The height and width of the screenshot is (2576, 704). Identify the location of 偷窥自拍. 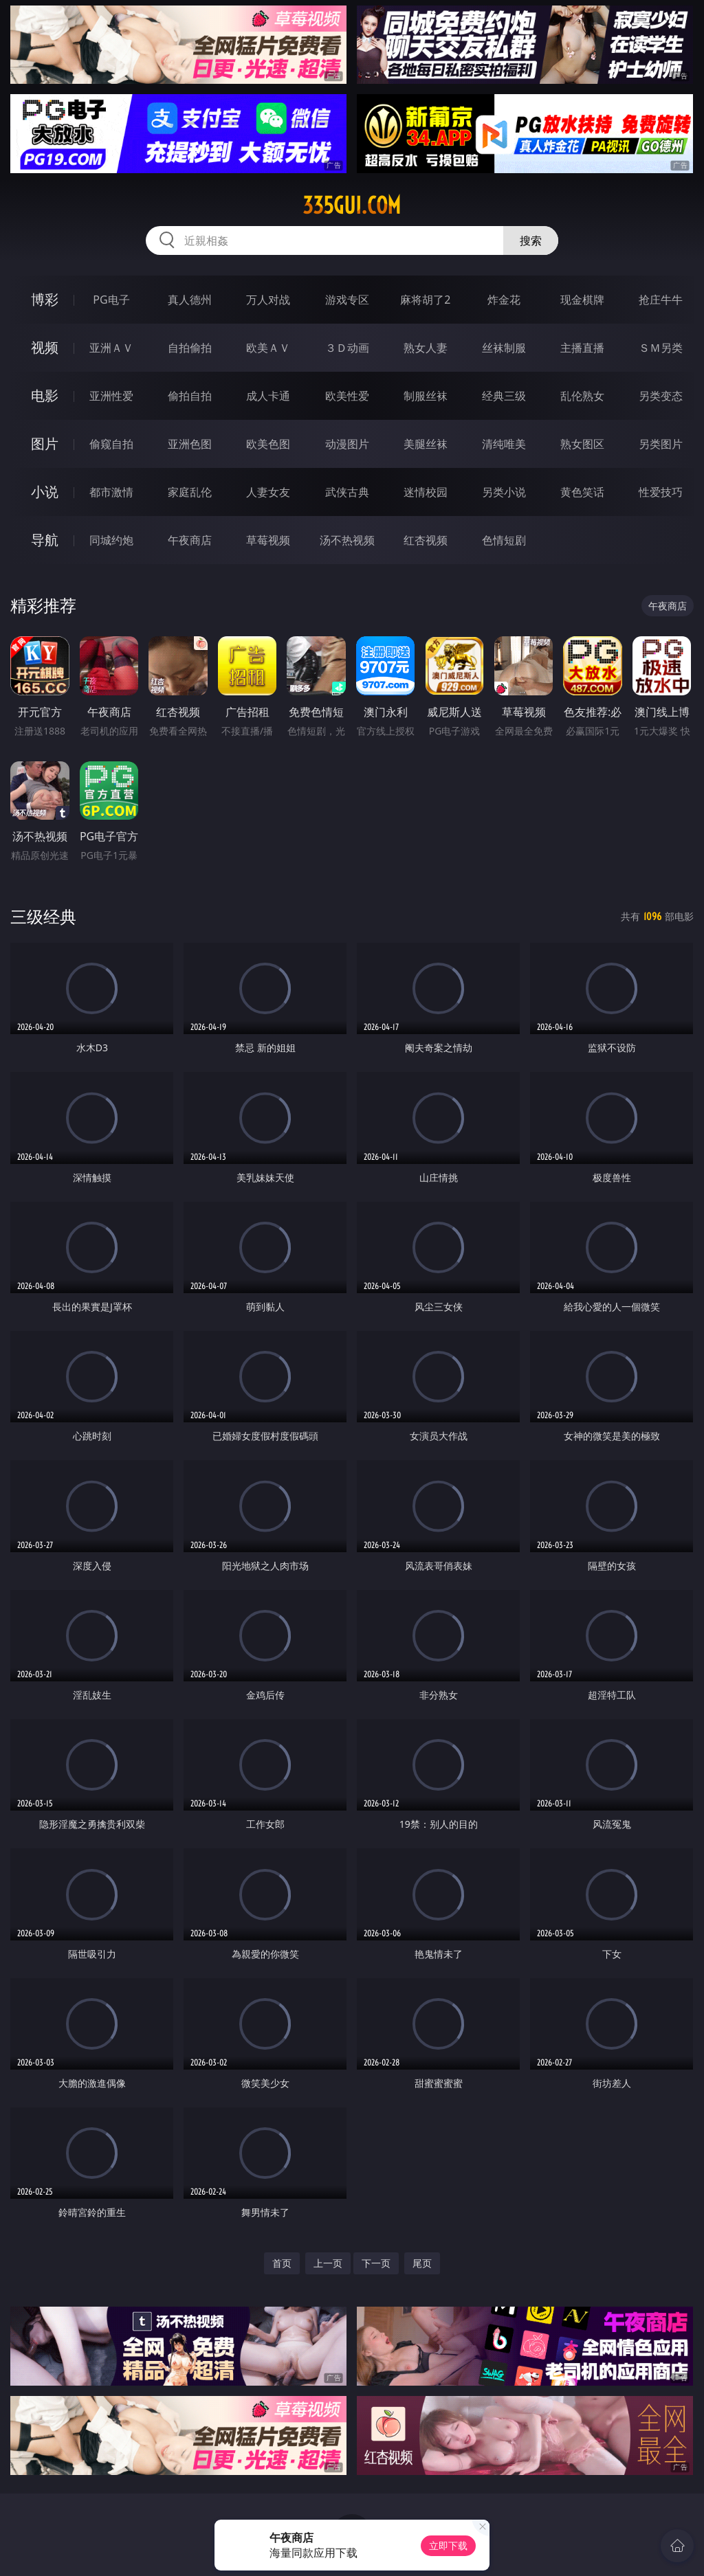
(111, 443).